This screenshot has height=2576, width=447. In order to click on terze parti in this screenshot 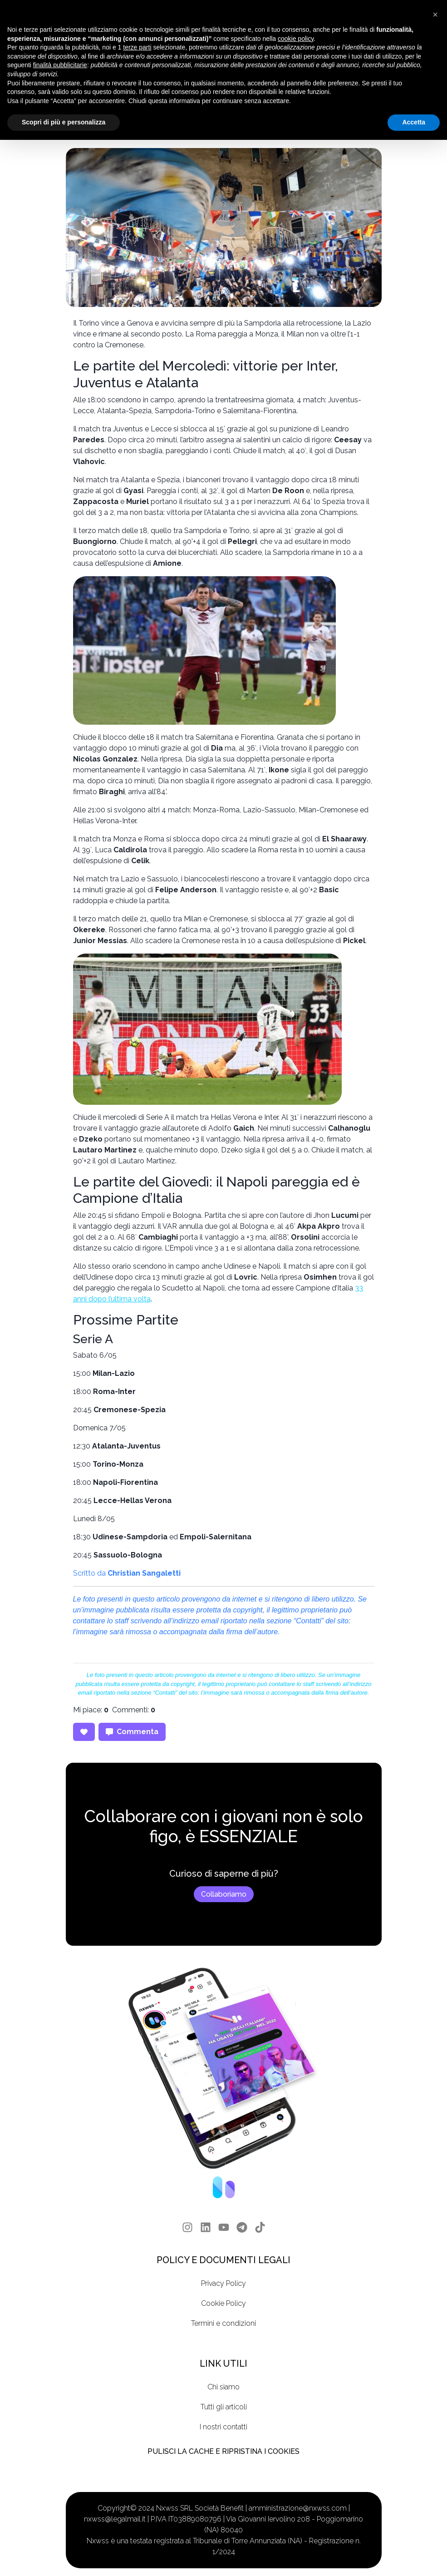, I will do `click(137, 47)`.